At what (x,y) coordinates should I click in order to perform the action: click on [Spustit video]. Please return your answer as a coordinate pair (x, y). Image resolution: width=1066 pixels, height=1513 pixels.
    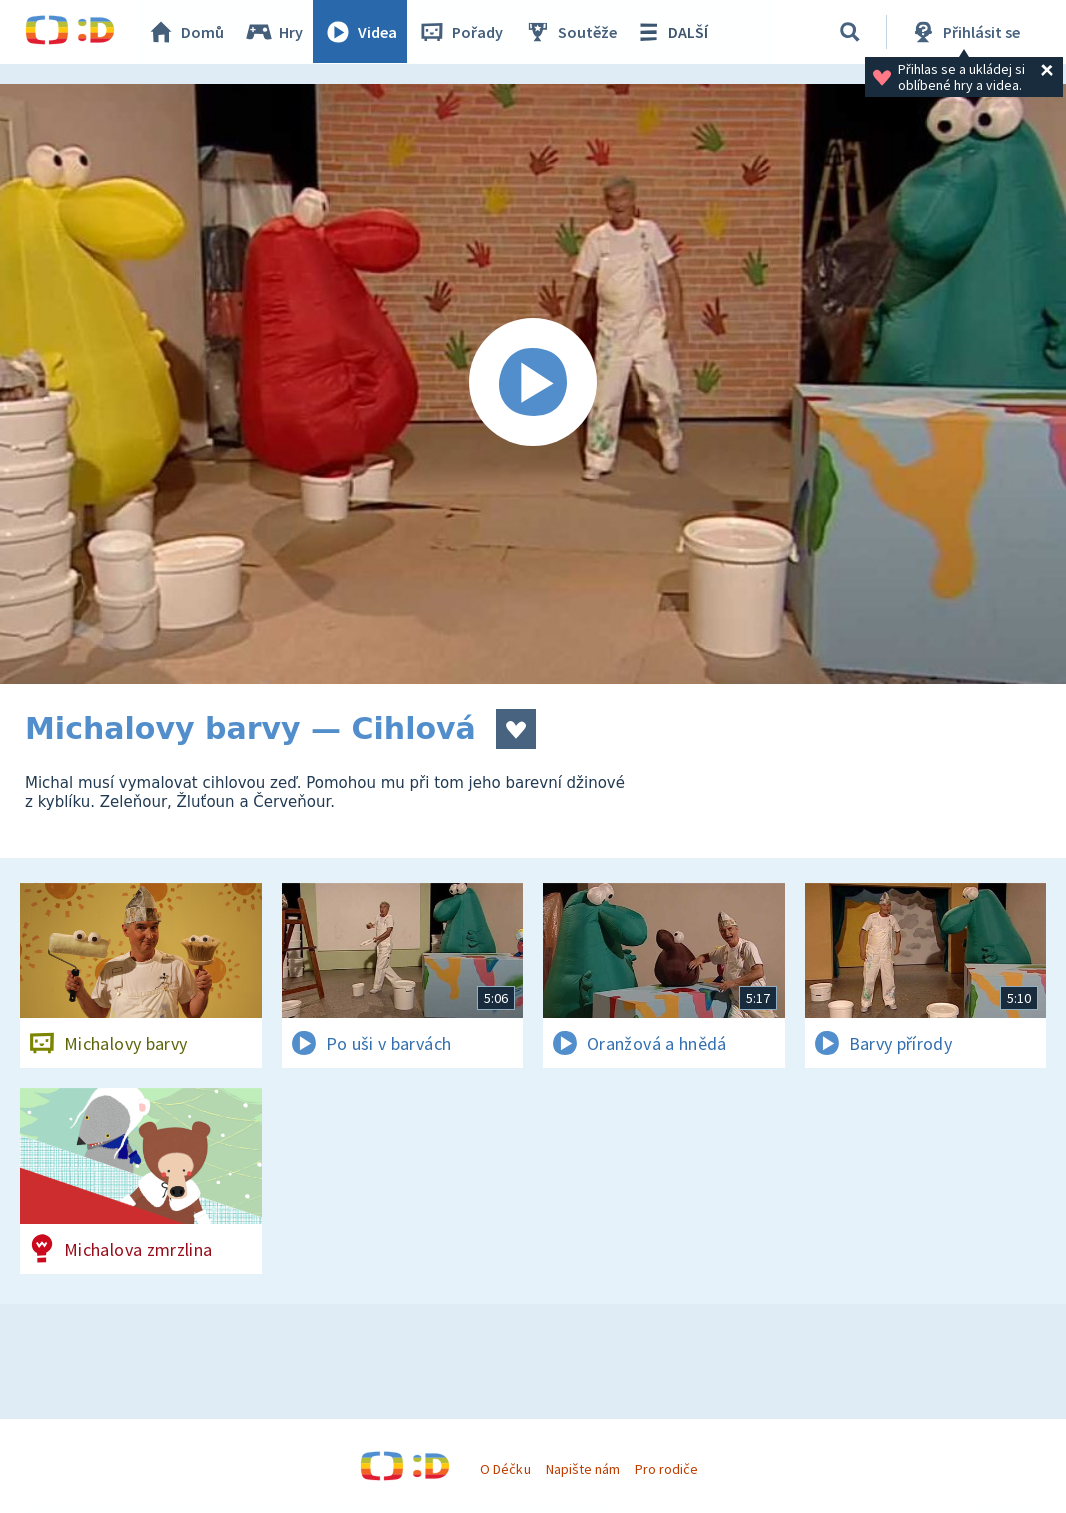
    Looking at the image, I should click on (533, 384).